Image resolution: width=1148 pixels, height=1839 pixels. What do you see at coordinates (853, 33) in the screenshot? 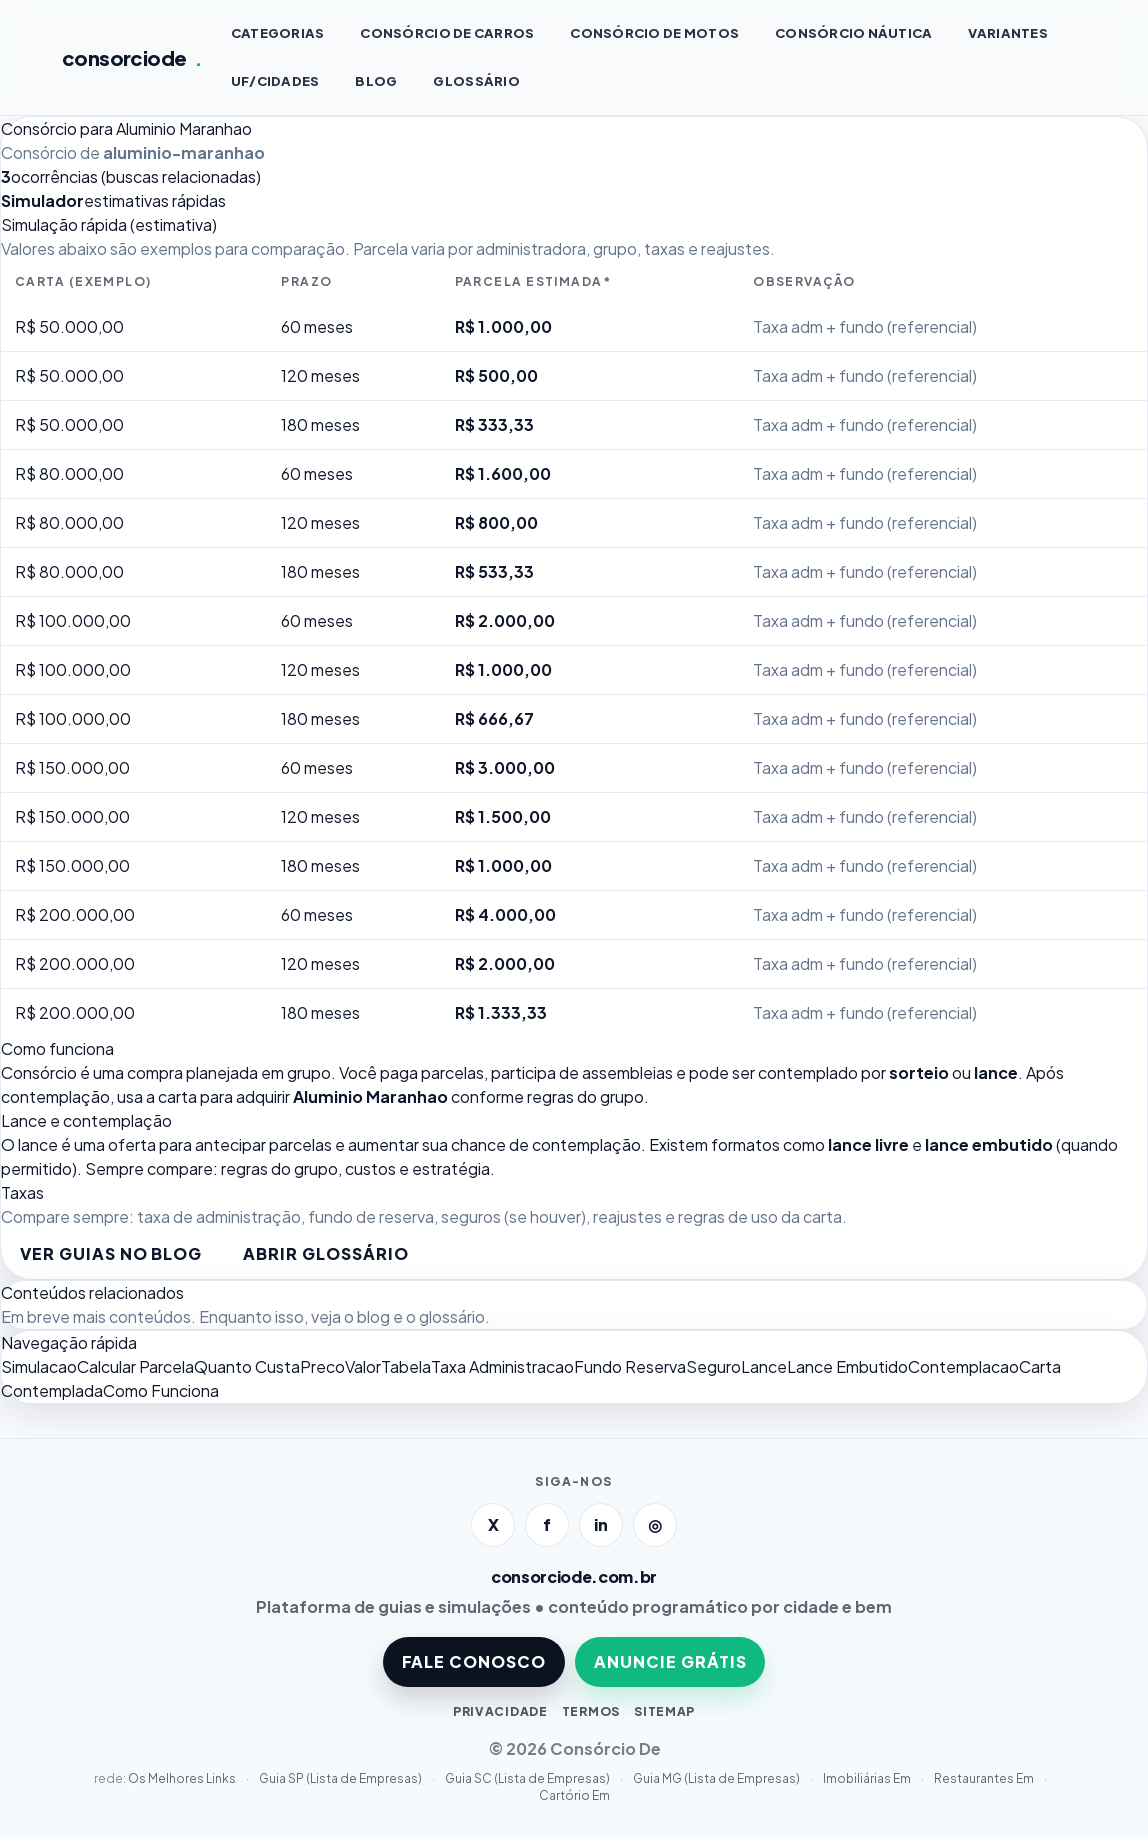
I see `Consórcio NÁUTICA` at bounding box center [853, 33].